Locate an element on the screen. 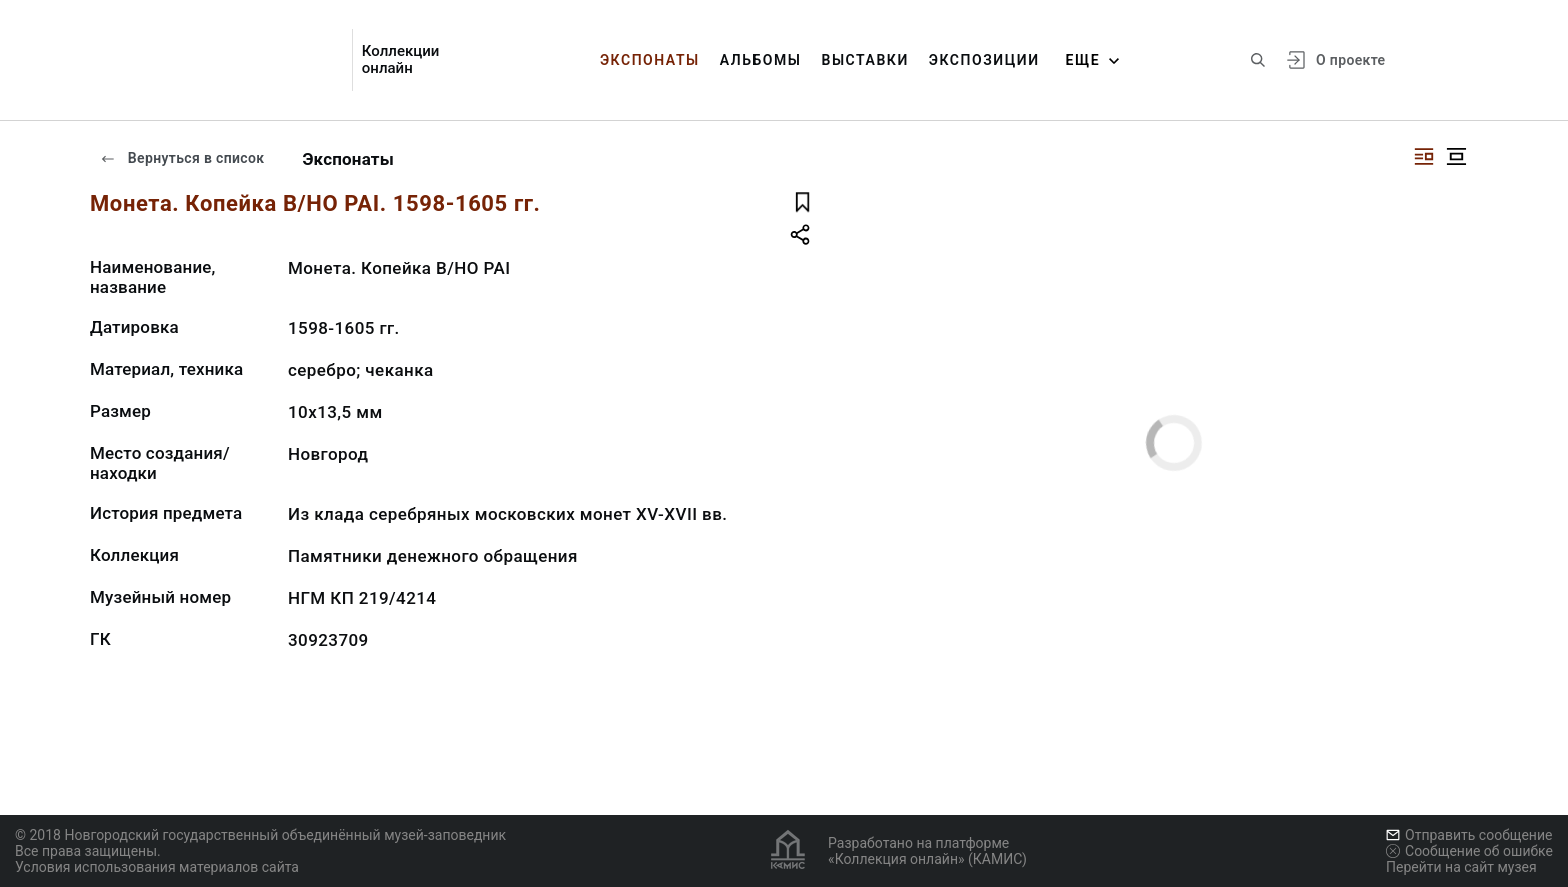 This screenshot has height=887, width=1568. Выставки is located at coordinates (864, 60).